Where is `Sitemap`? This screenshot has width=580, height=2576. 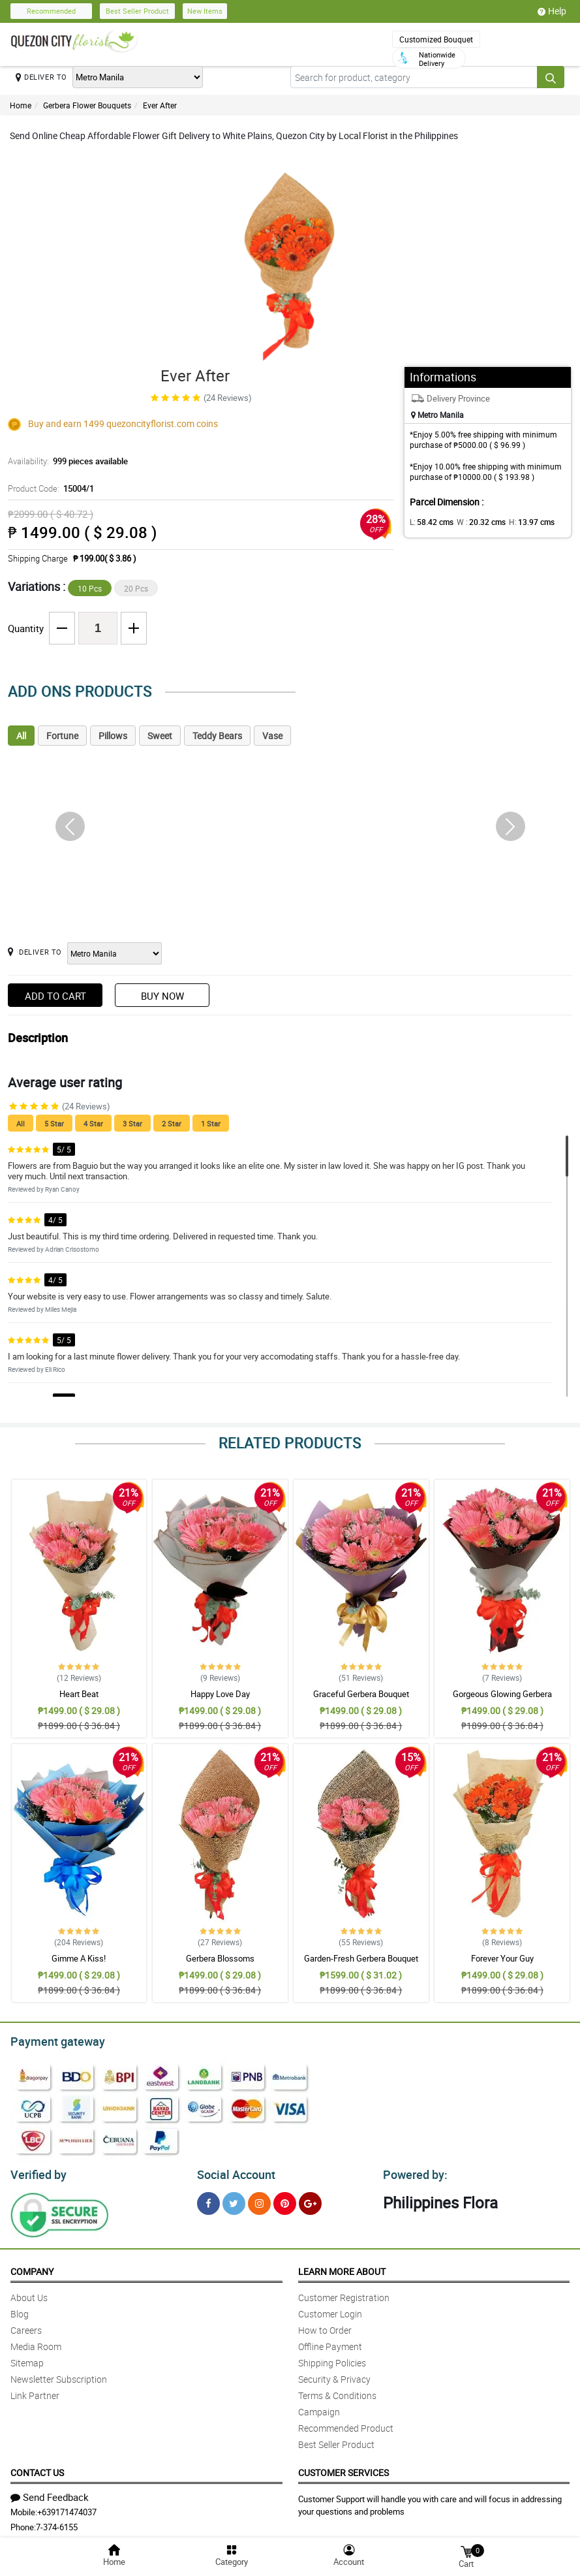
Sitemap is located at coordinates (27, 2359).